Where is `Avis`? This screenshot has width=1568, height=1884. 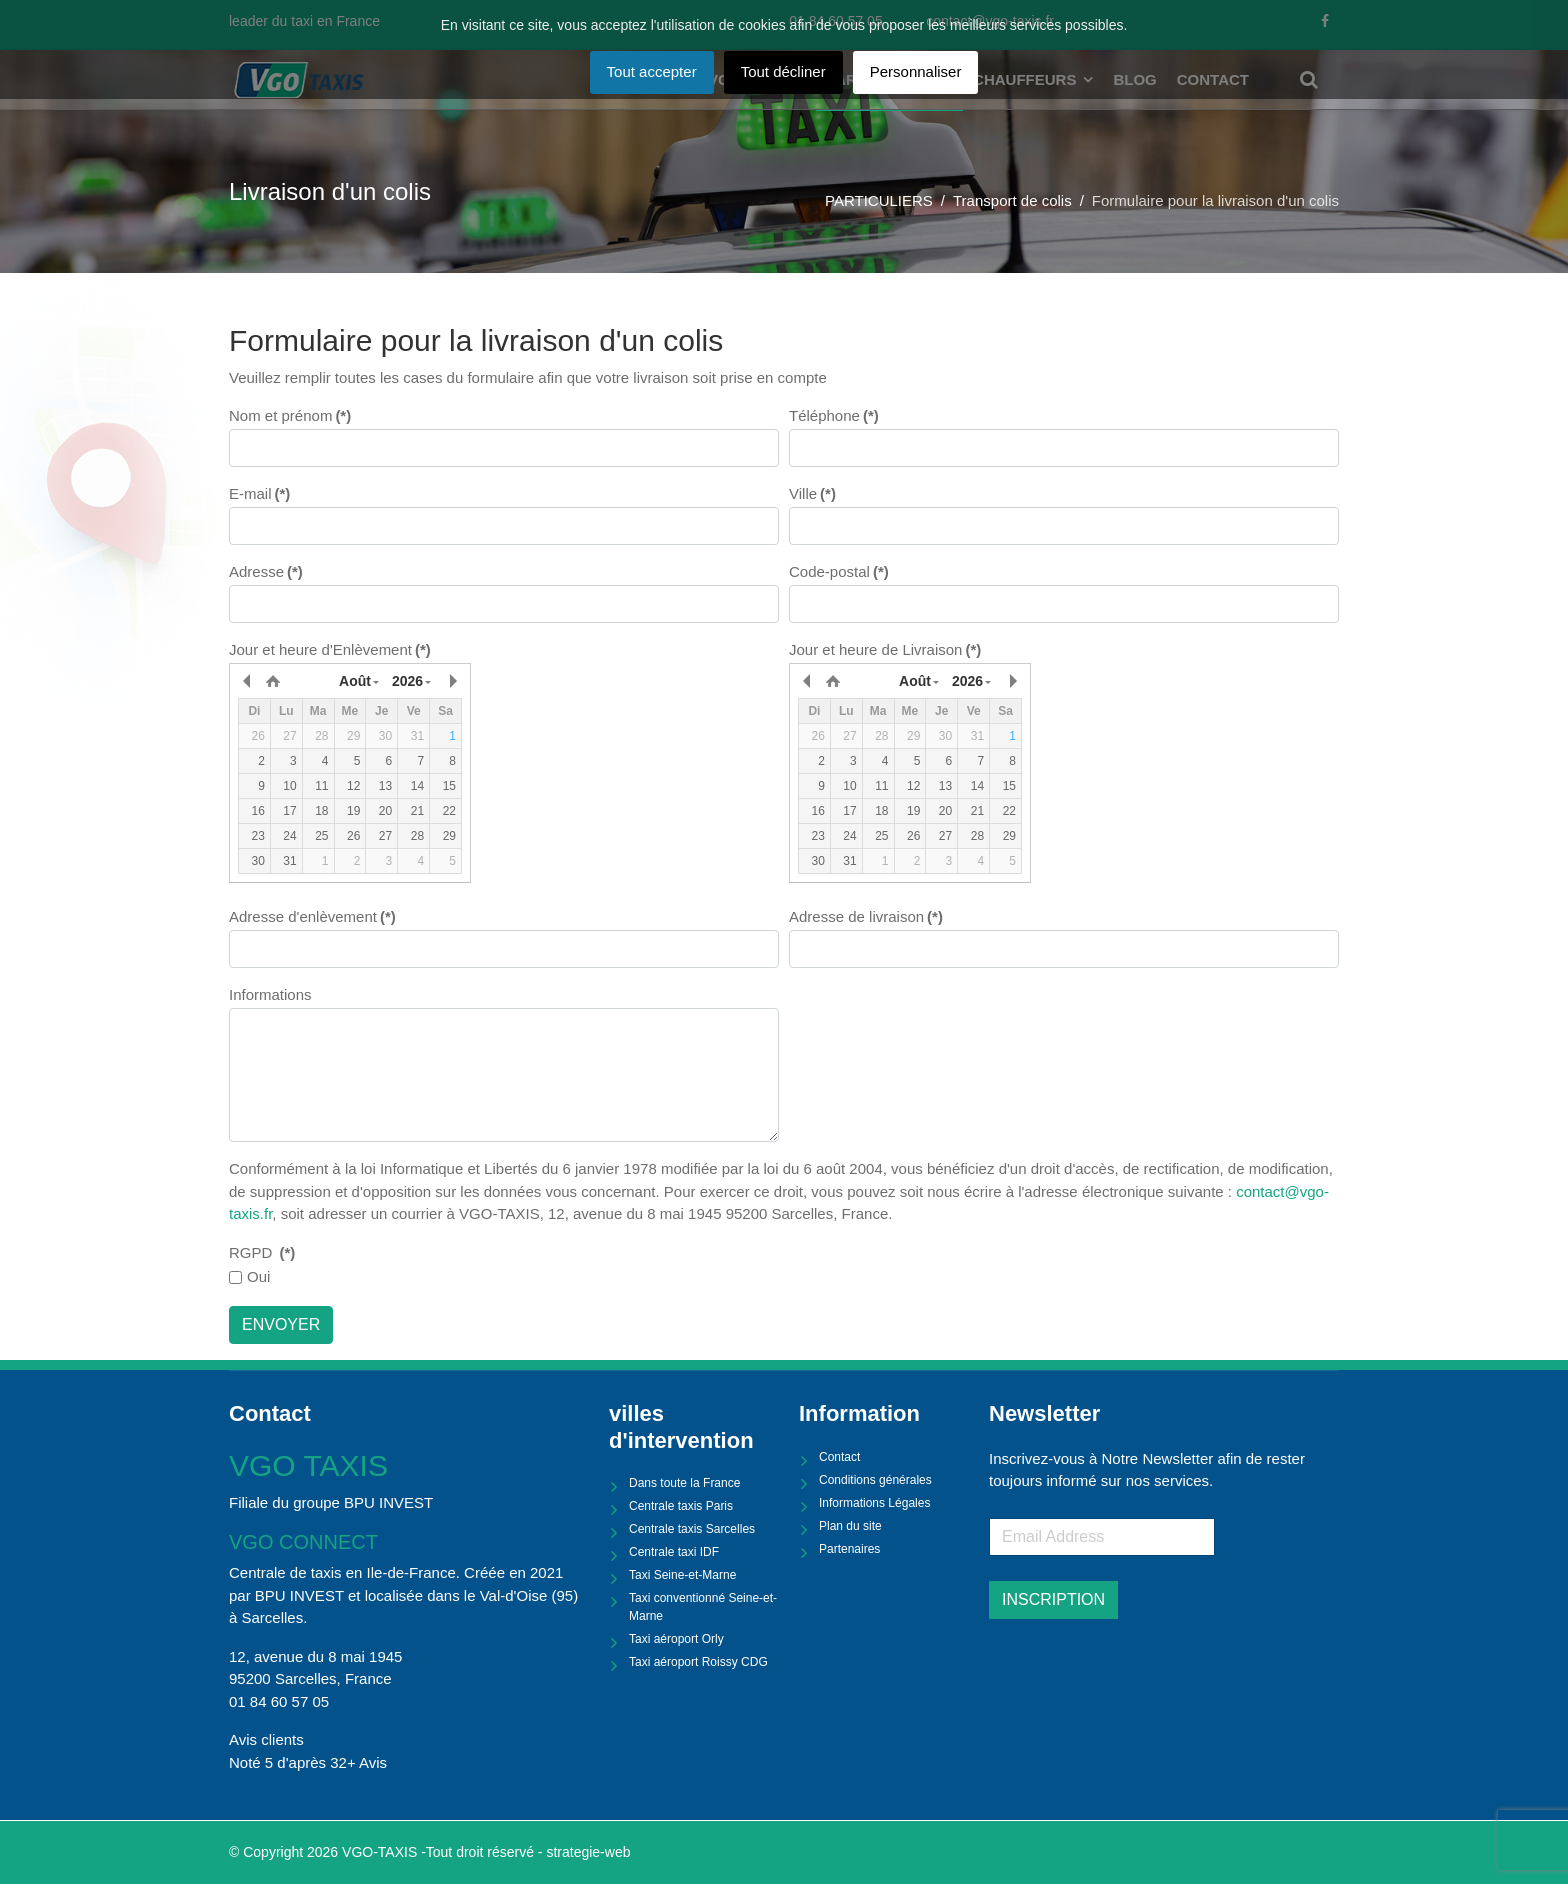 Avis is located at coordinates (373, 1762).